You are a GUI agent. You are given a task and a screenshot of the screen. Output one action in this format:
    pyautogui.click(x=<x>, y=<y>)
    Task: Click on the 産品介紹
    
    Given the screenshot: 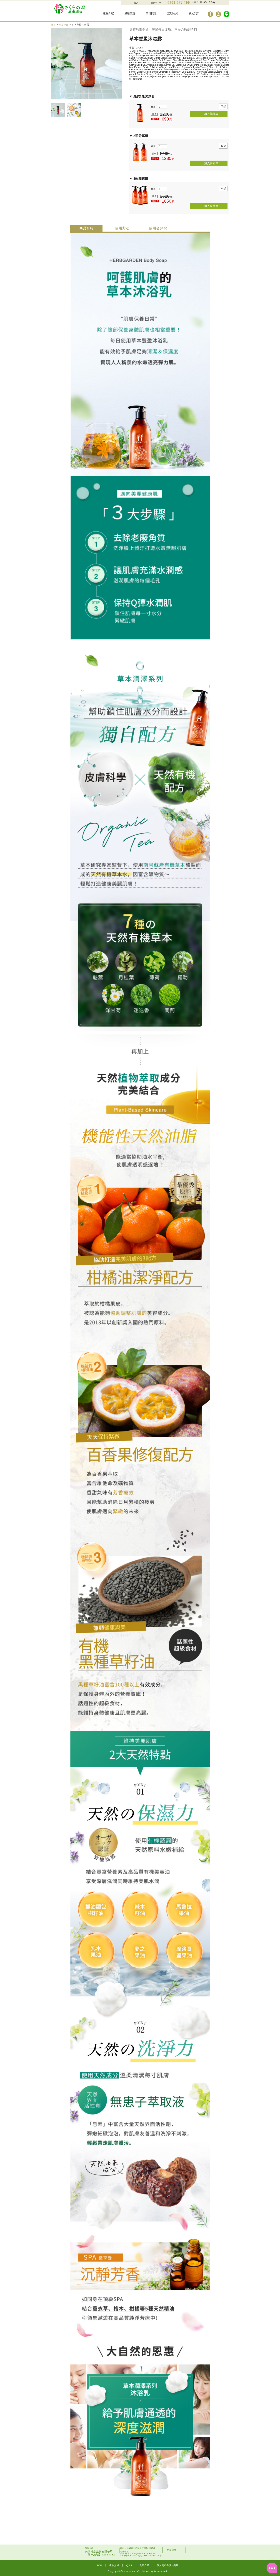 What is the action you would take?
    pyautogui.click(x=64, y=24)
    